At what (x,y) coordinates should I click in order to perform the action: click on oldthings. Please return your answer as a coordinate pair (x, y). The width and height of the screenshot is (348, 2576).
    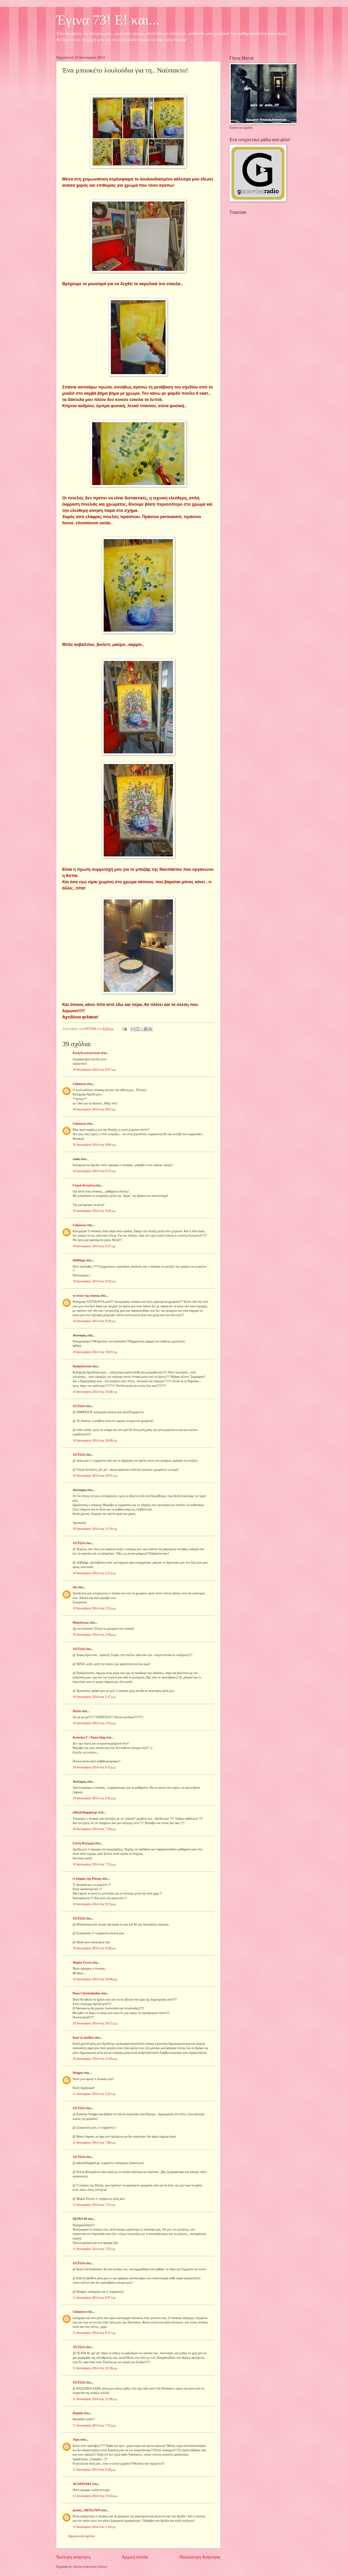
    Looking at the image, I should click on (79, 1260).